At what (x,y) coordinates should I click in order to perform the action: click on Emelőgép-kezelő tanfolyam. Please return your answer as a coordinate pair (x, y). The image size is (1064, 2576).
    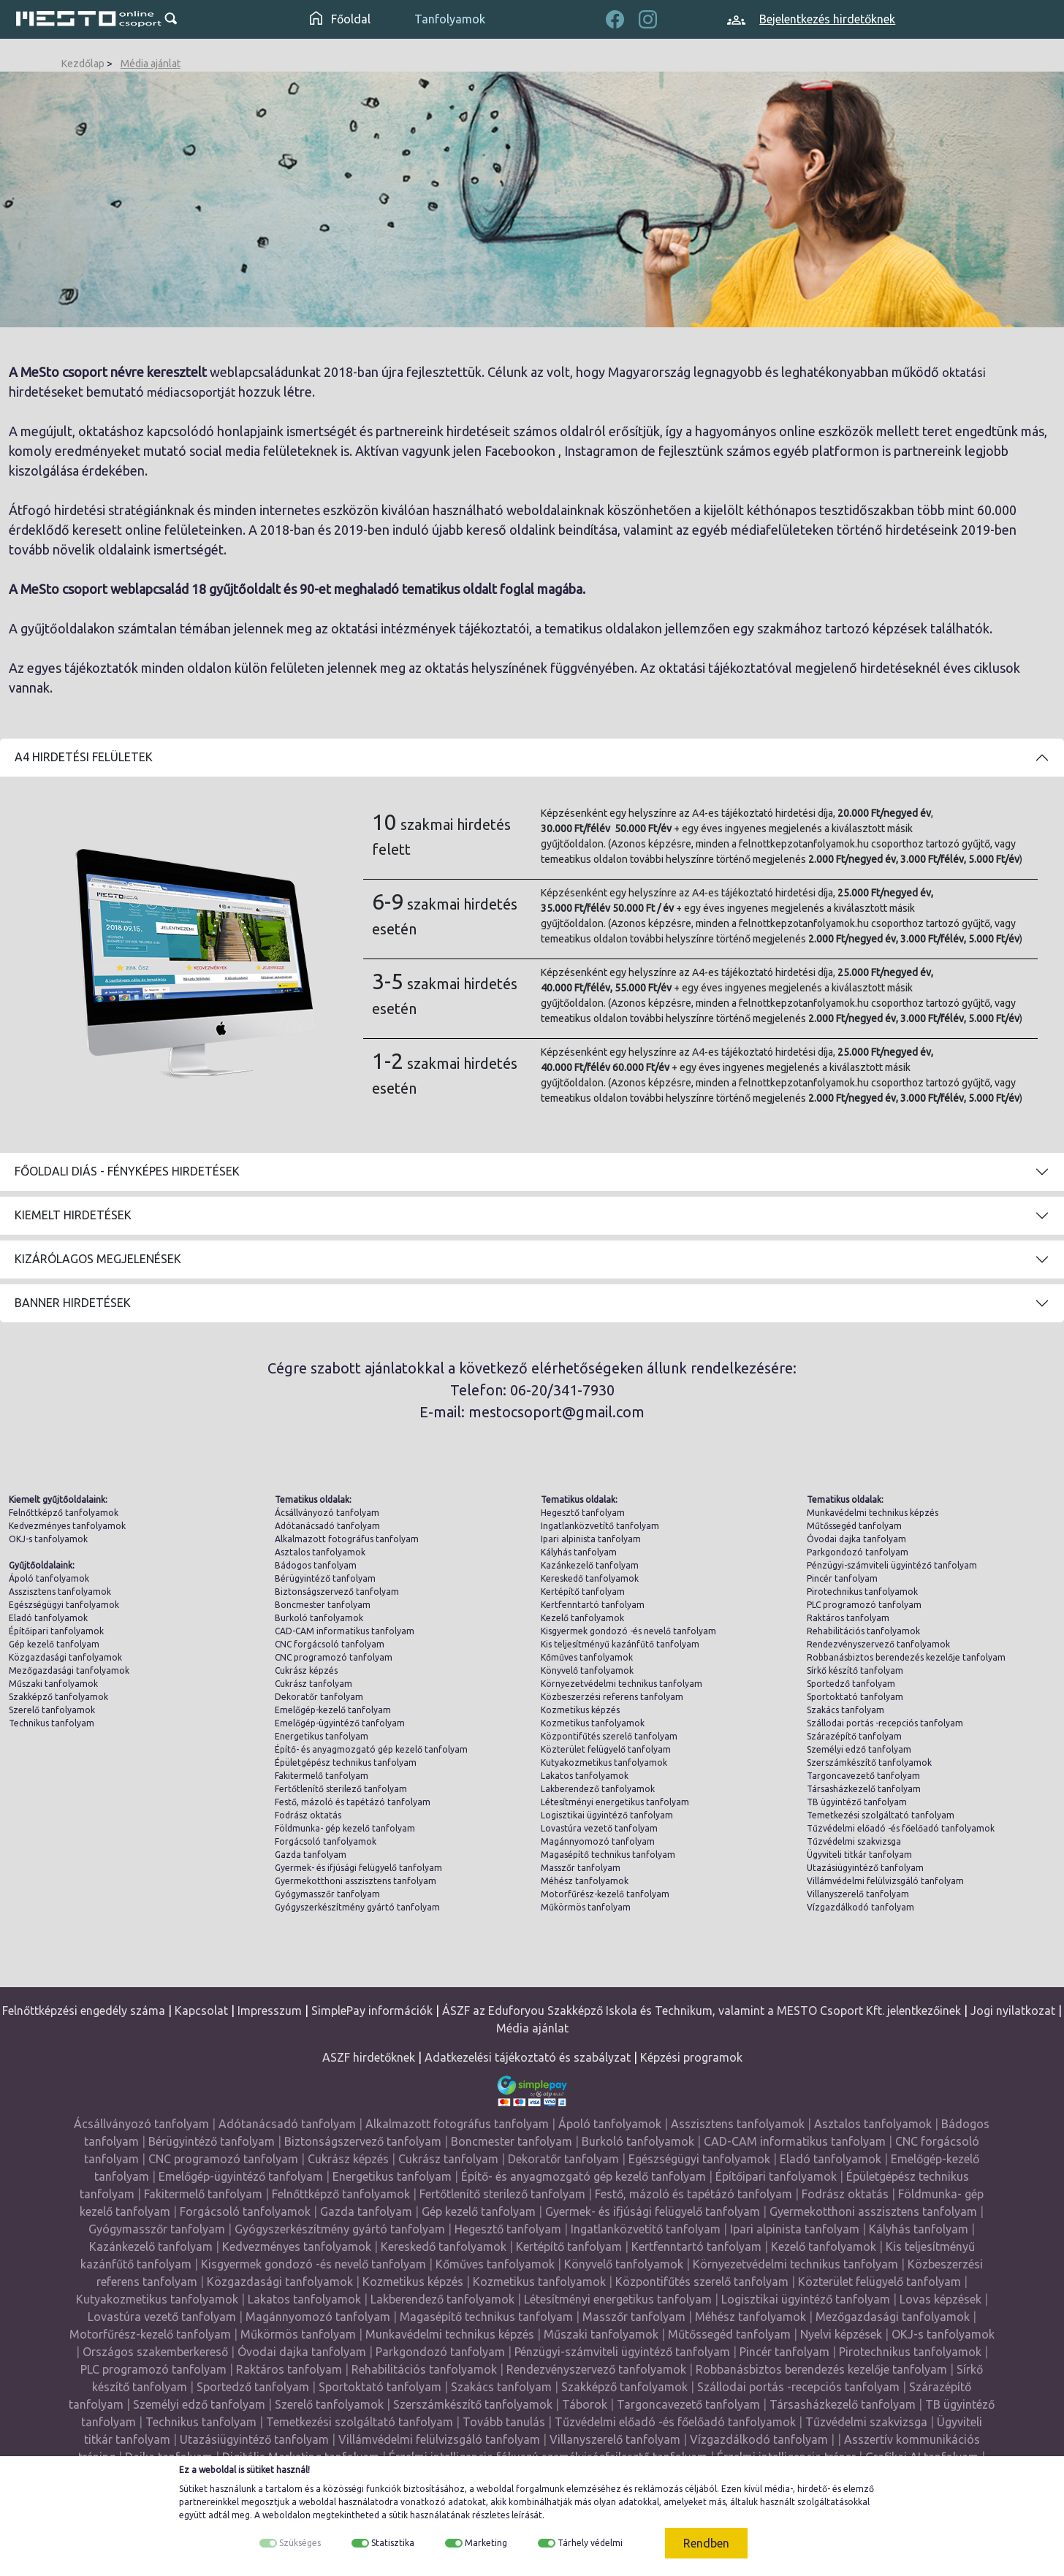
    Looking at the image, I should click on (333, 1710).